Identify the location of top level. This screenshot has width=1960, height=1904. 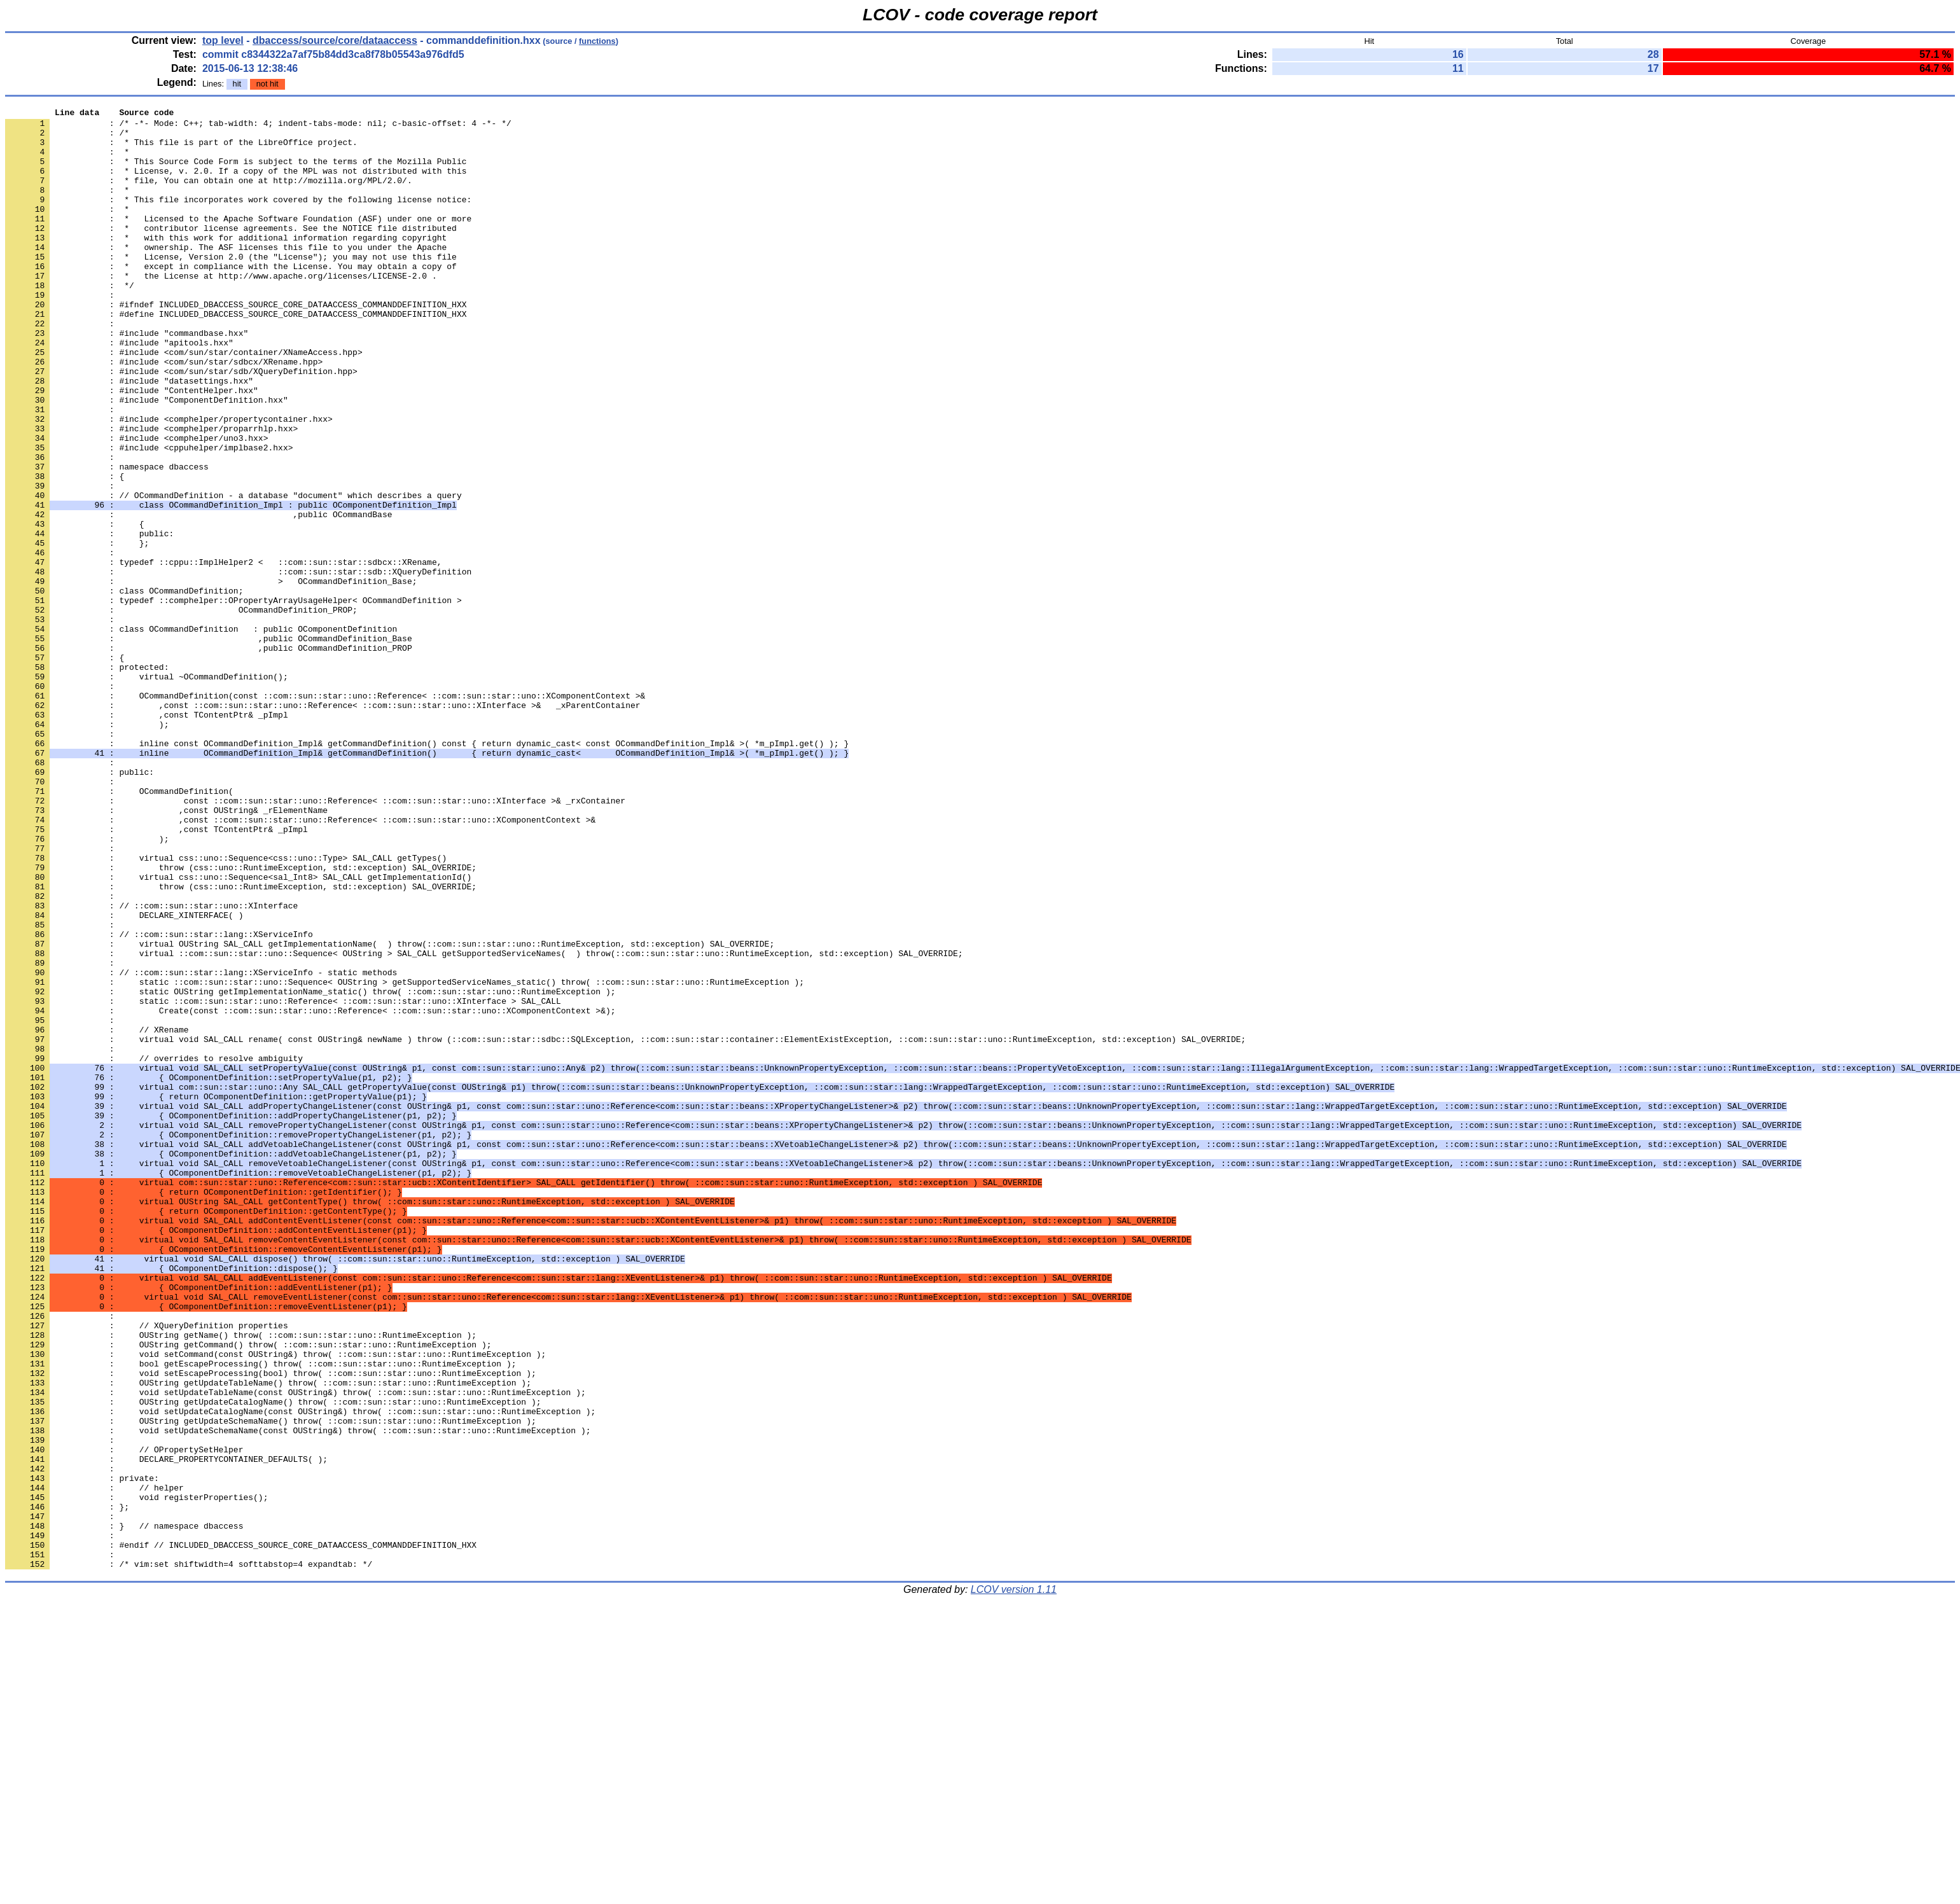
(223, 40).